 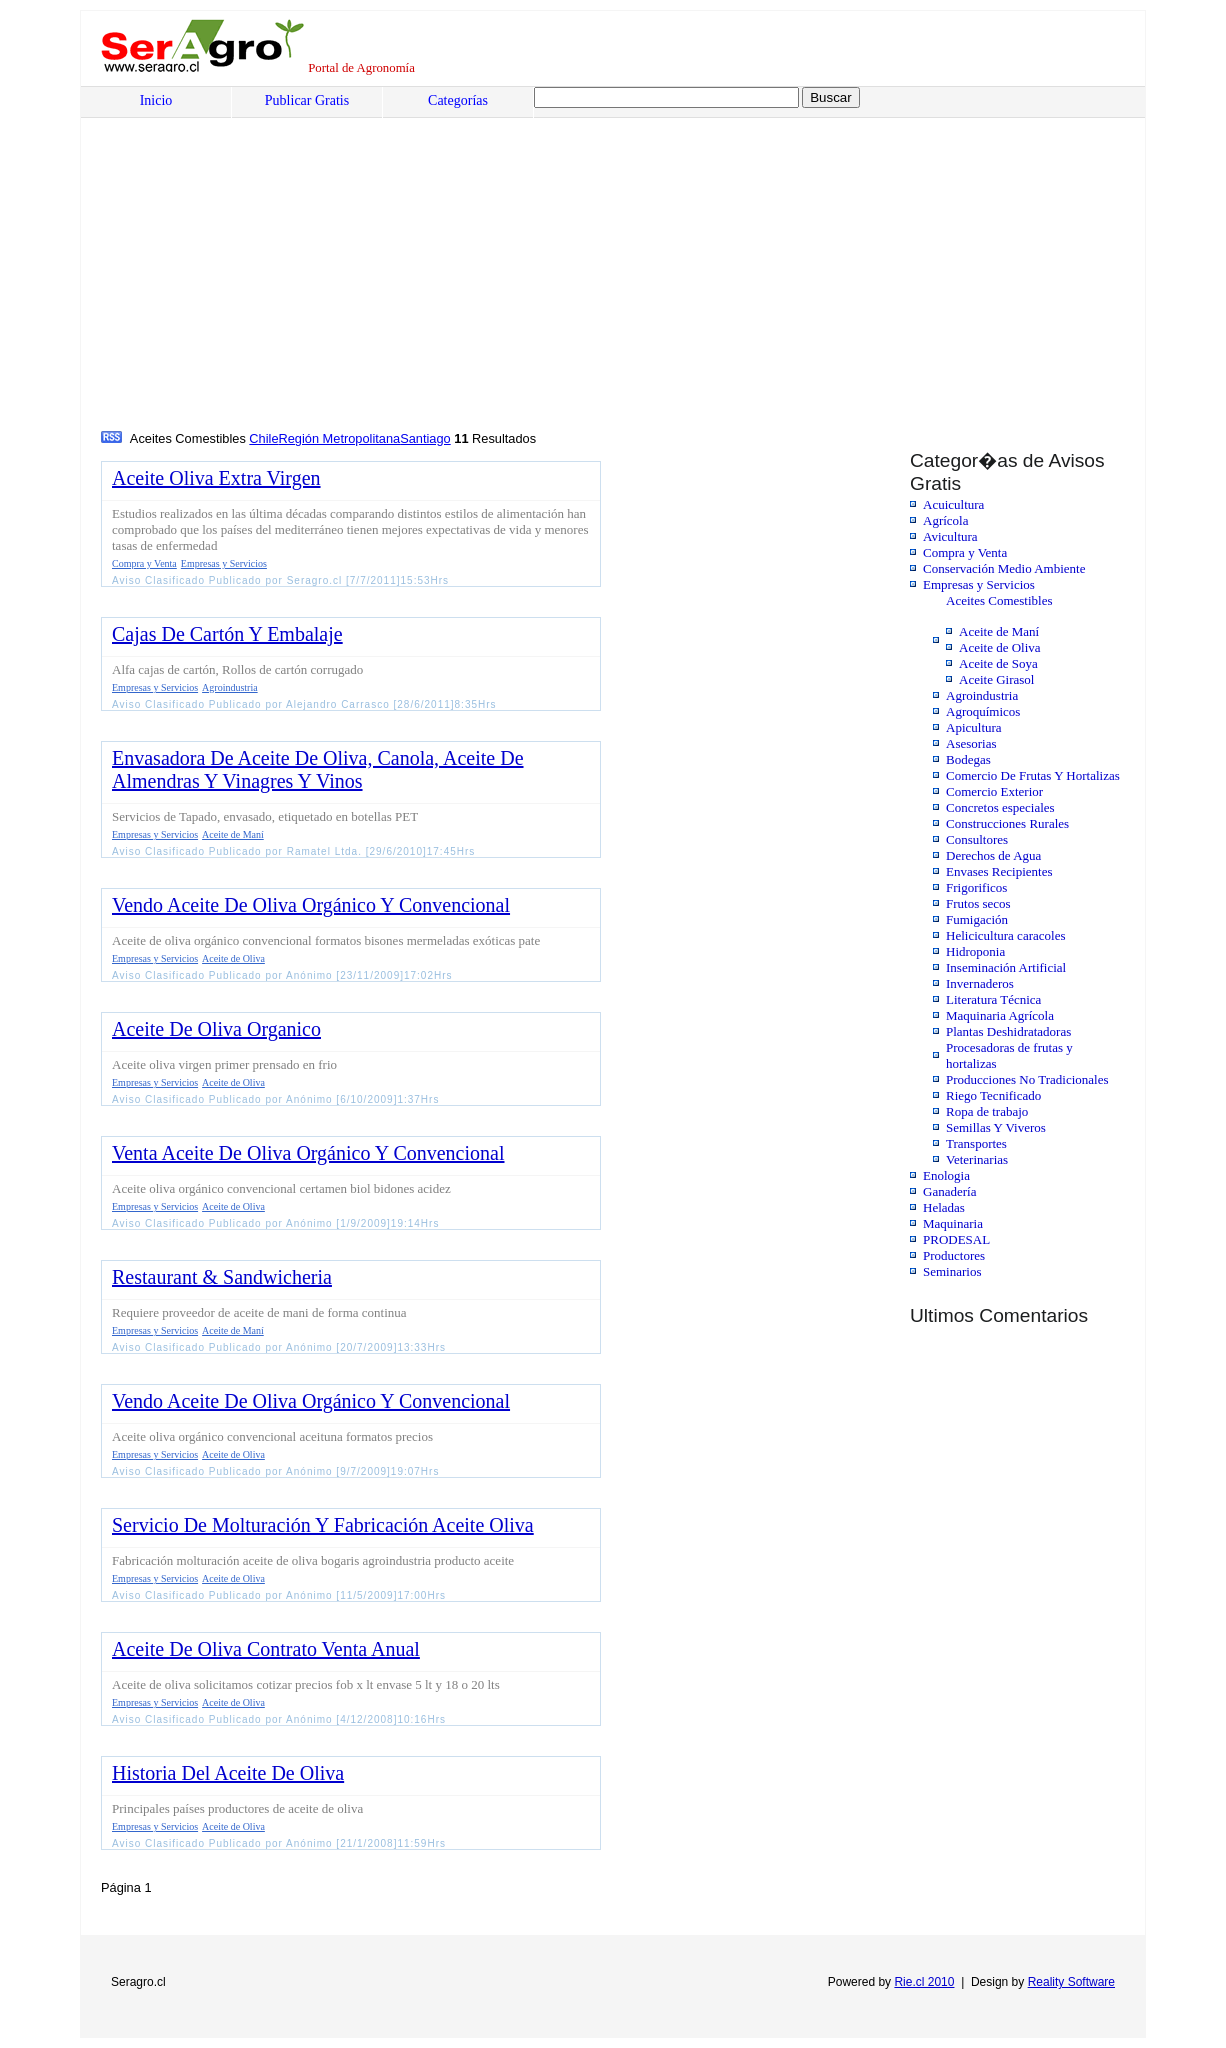 I want to click on Conservación Medio Ambiente, so click(x=1004, y=568).